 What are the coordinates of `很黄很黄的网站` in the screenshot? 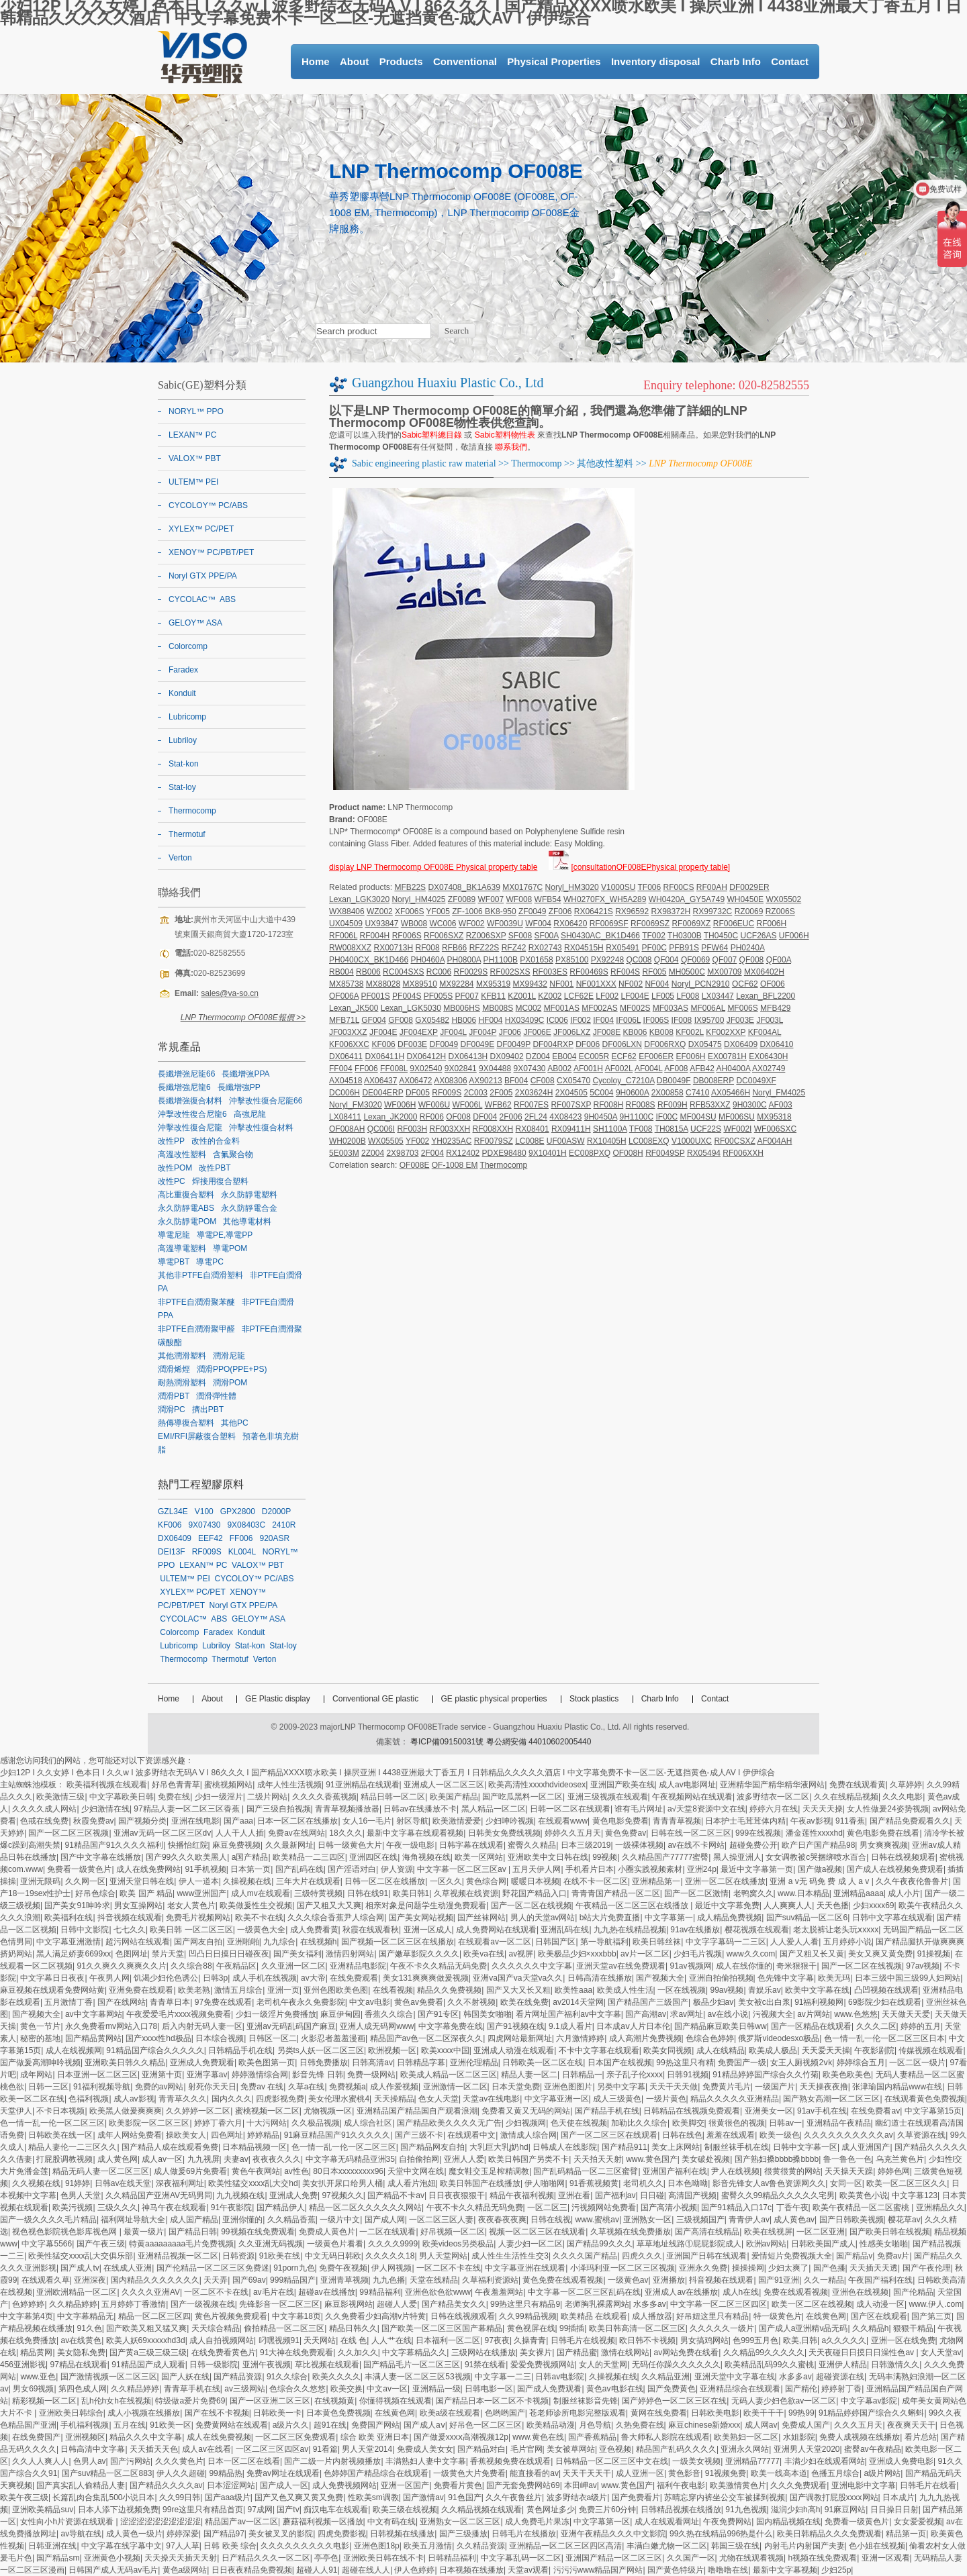 It's located at (792, 2171).